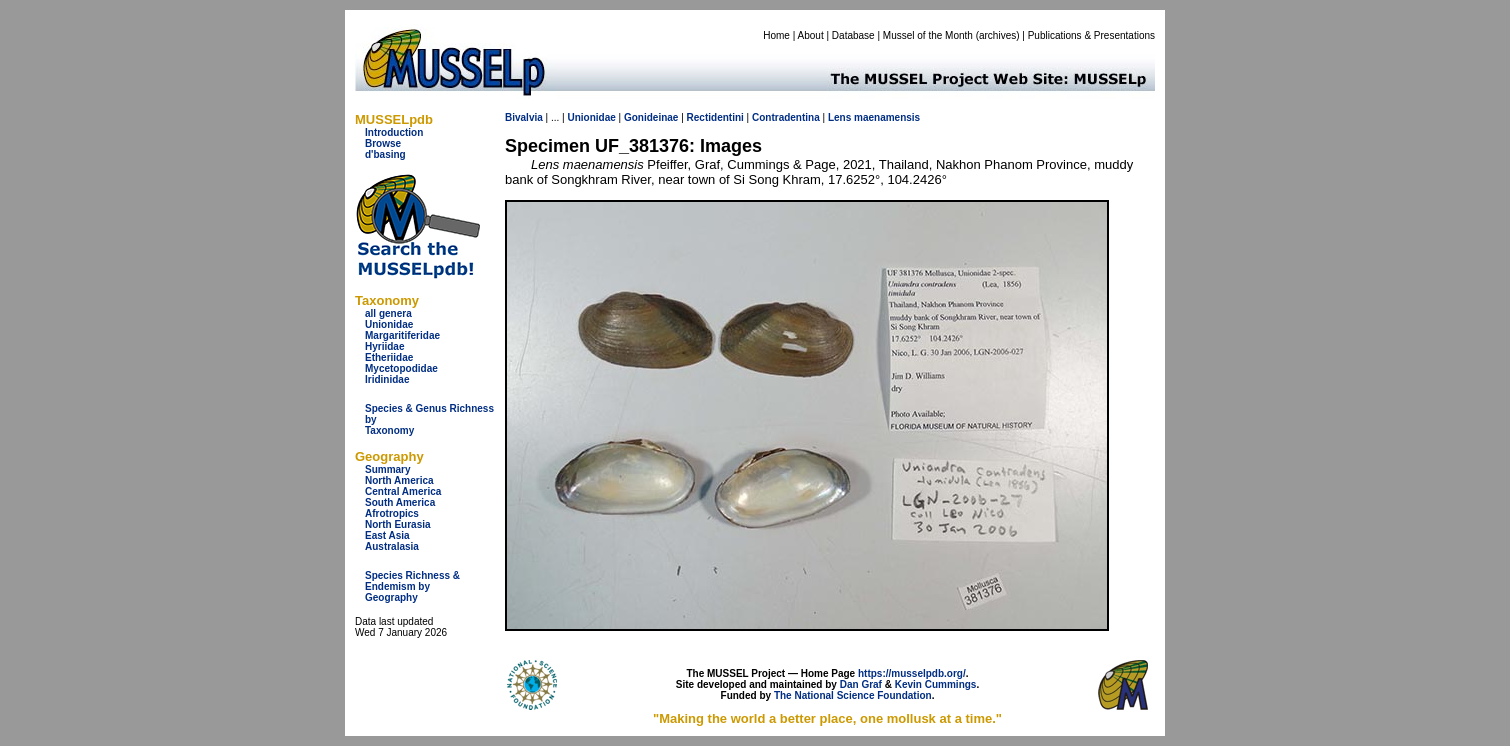 The image size is (1510, 746). What do you see at coordinates (786, 117) in the screenshot?
I see `Contradentina` at bounding box center [786, 117].